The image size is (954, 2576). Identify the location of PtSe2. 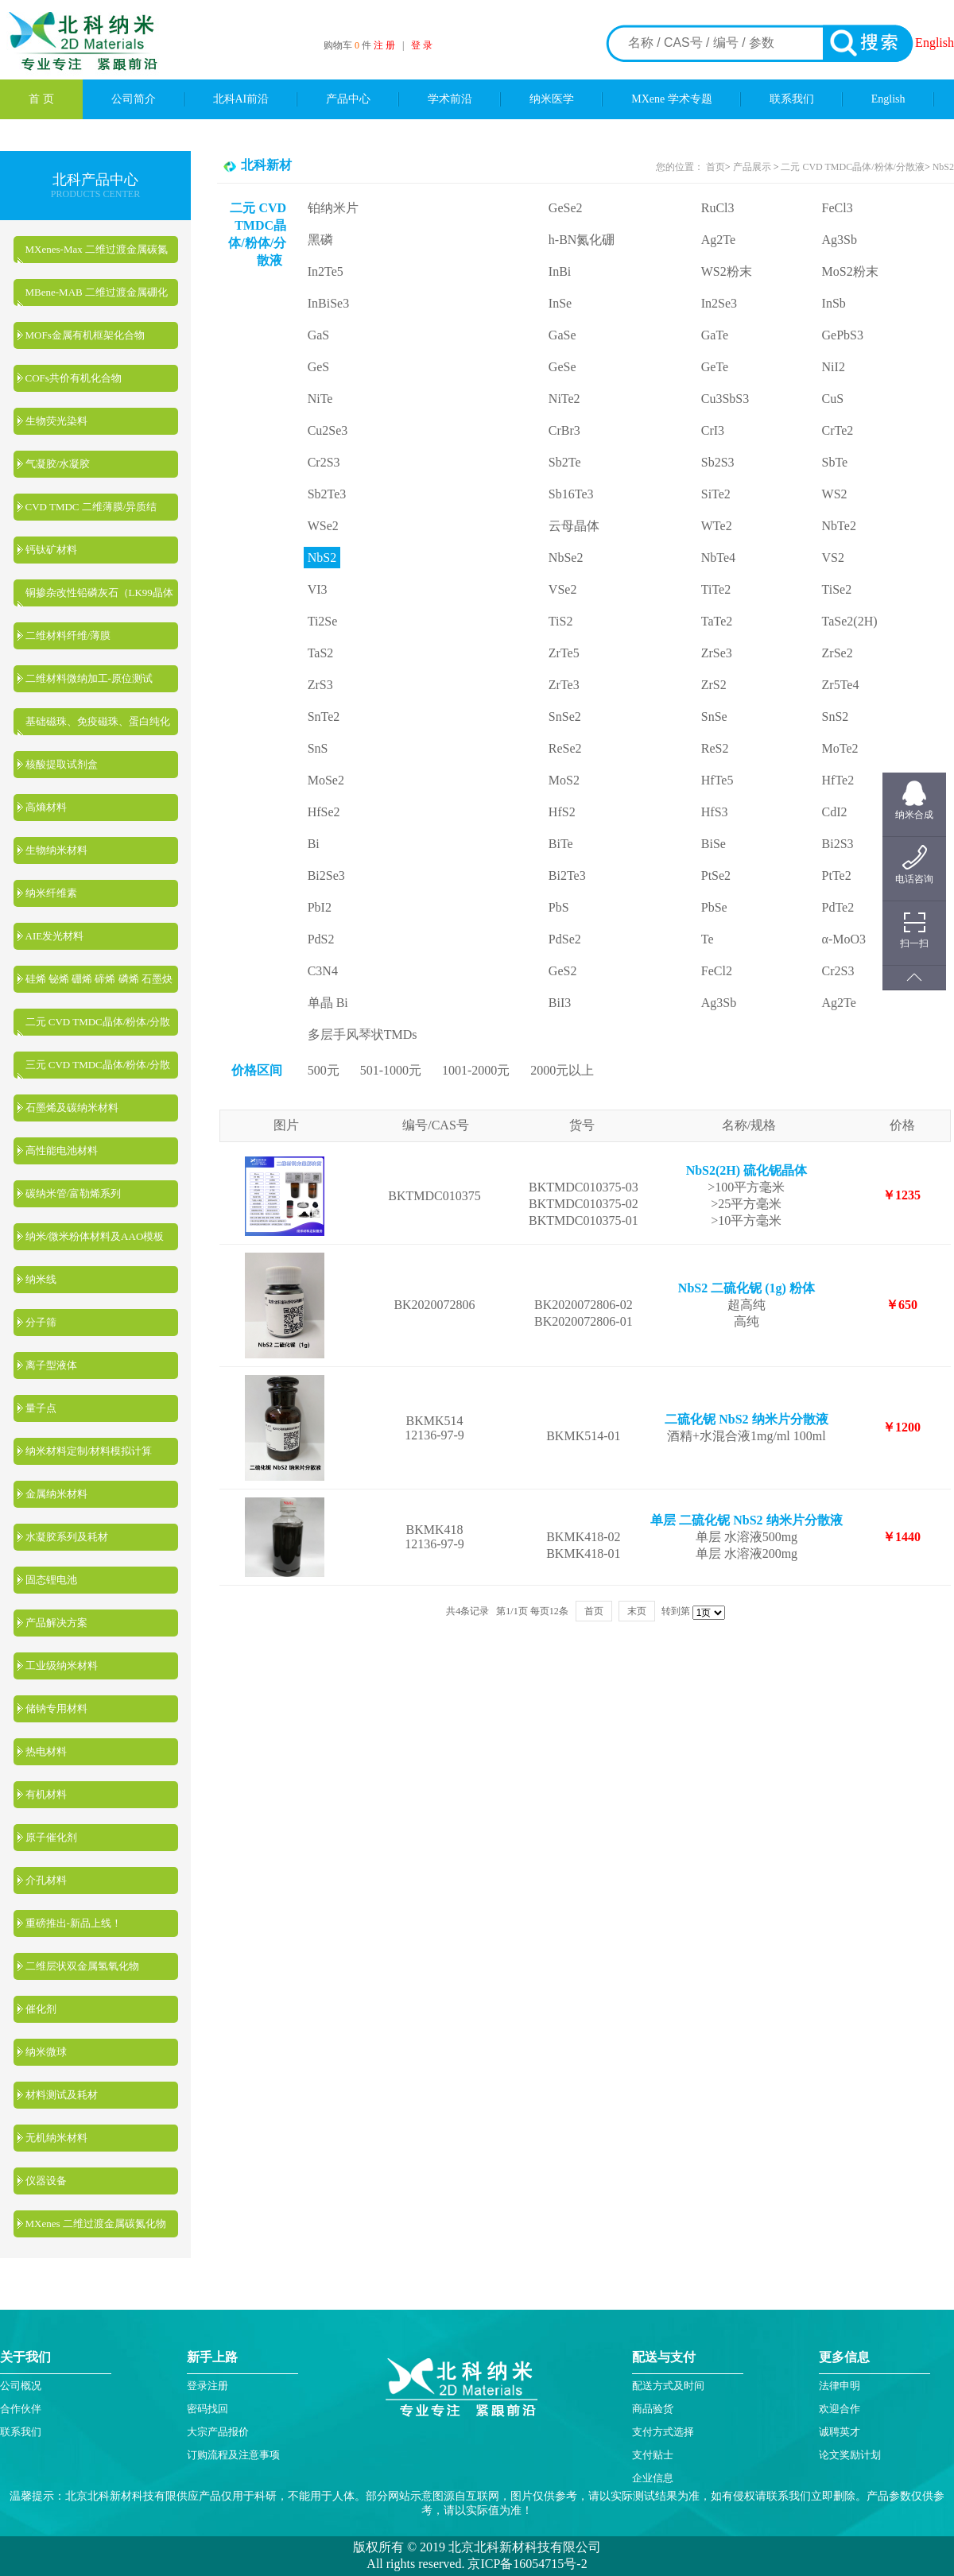
(716, 875).